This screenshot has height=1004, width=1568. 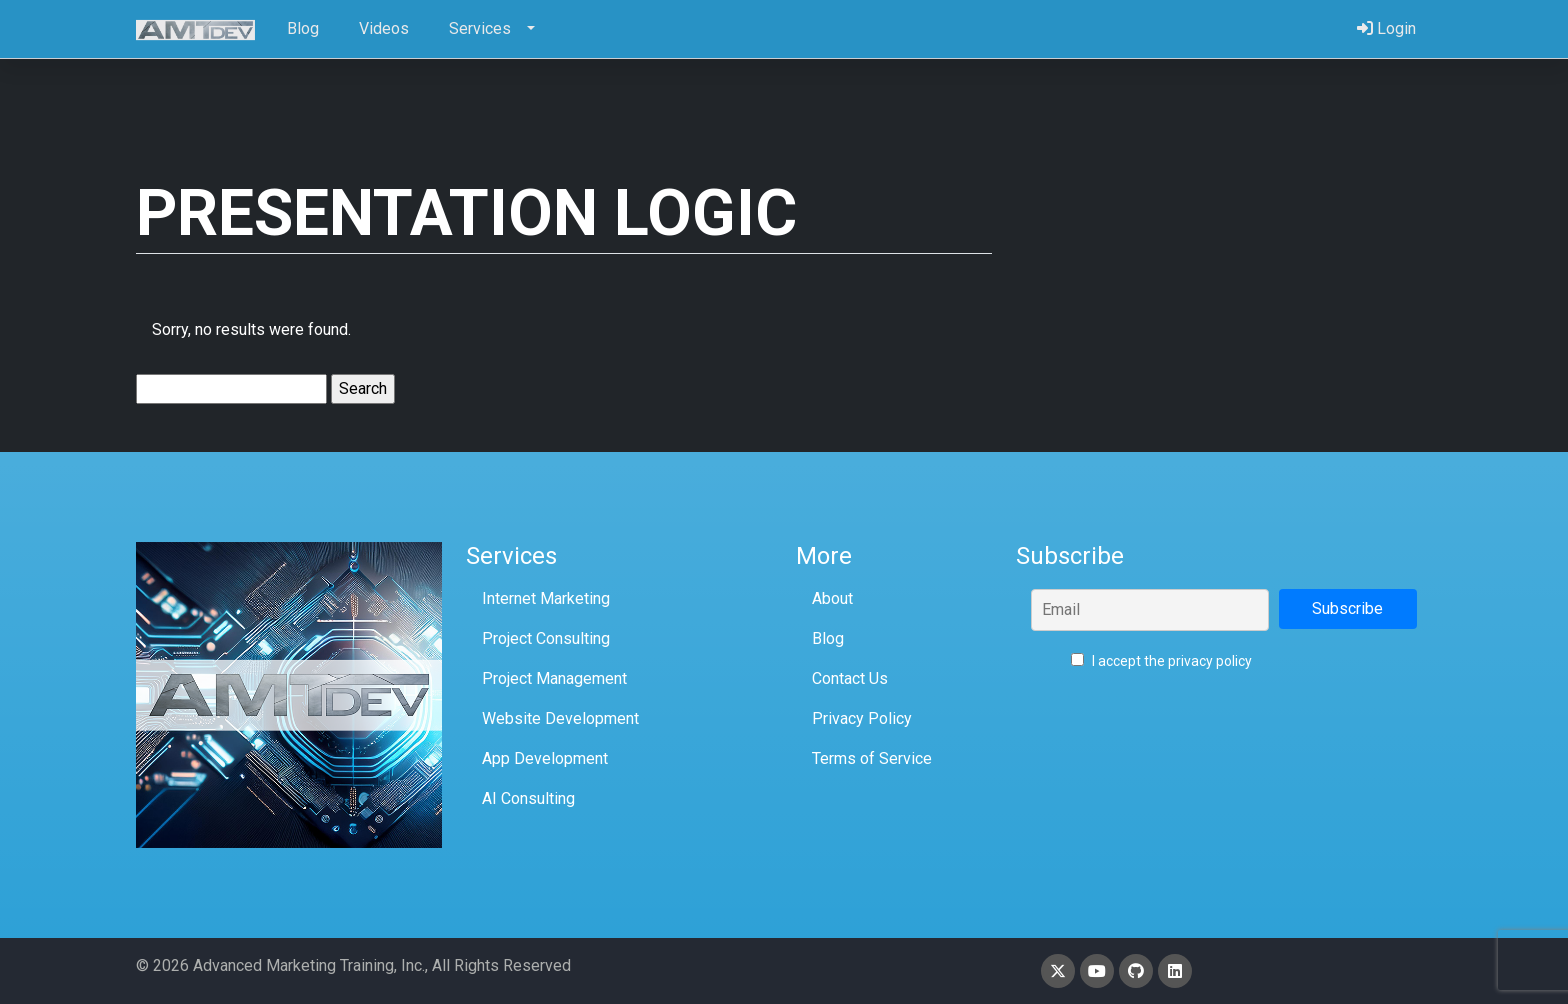 What do you see at coordinates (828, 638) in the screenshot?
I see `Blog` at bounding box center [828, 638].